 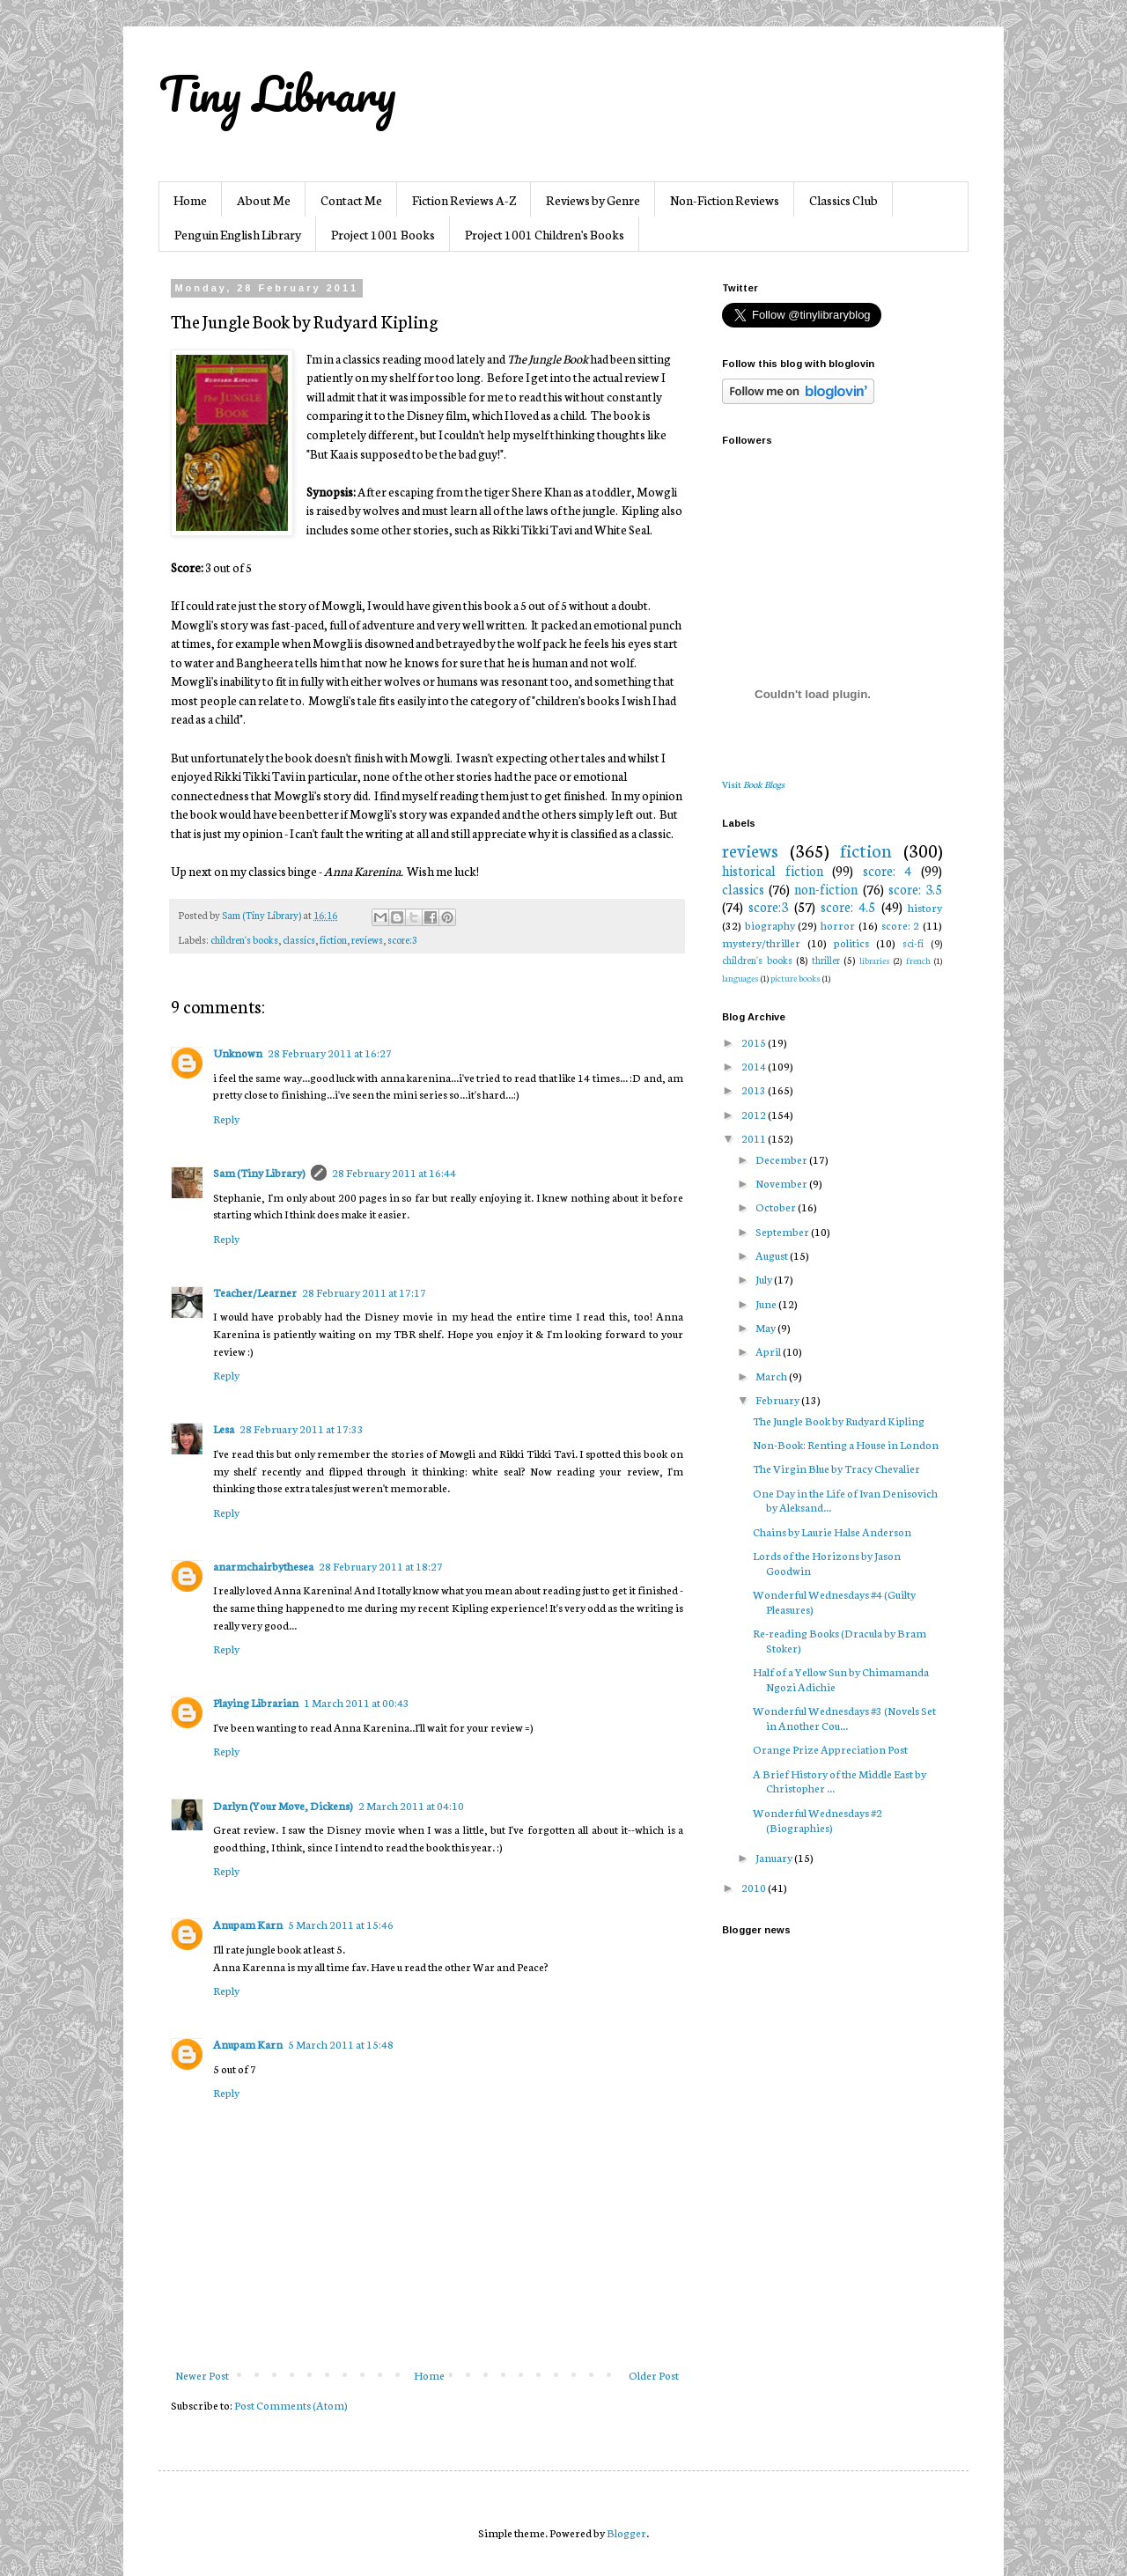 I want to click on Lesa, so click(x=223, y=1428).